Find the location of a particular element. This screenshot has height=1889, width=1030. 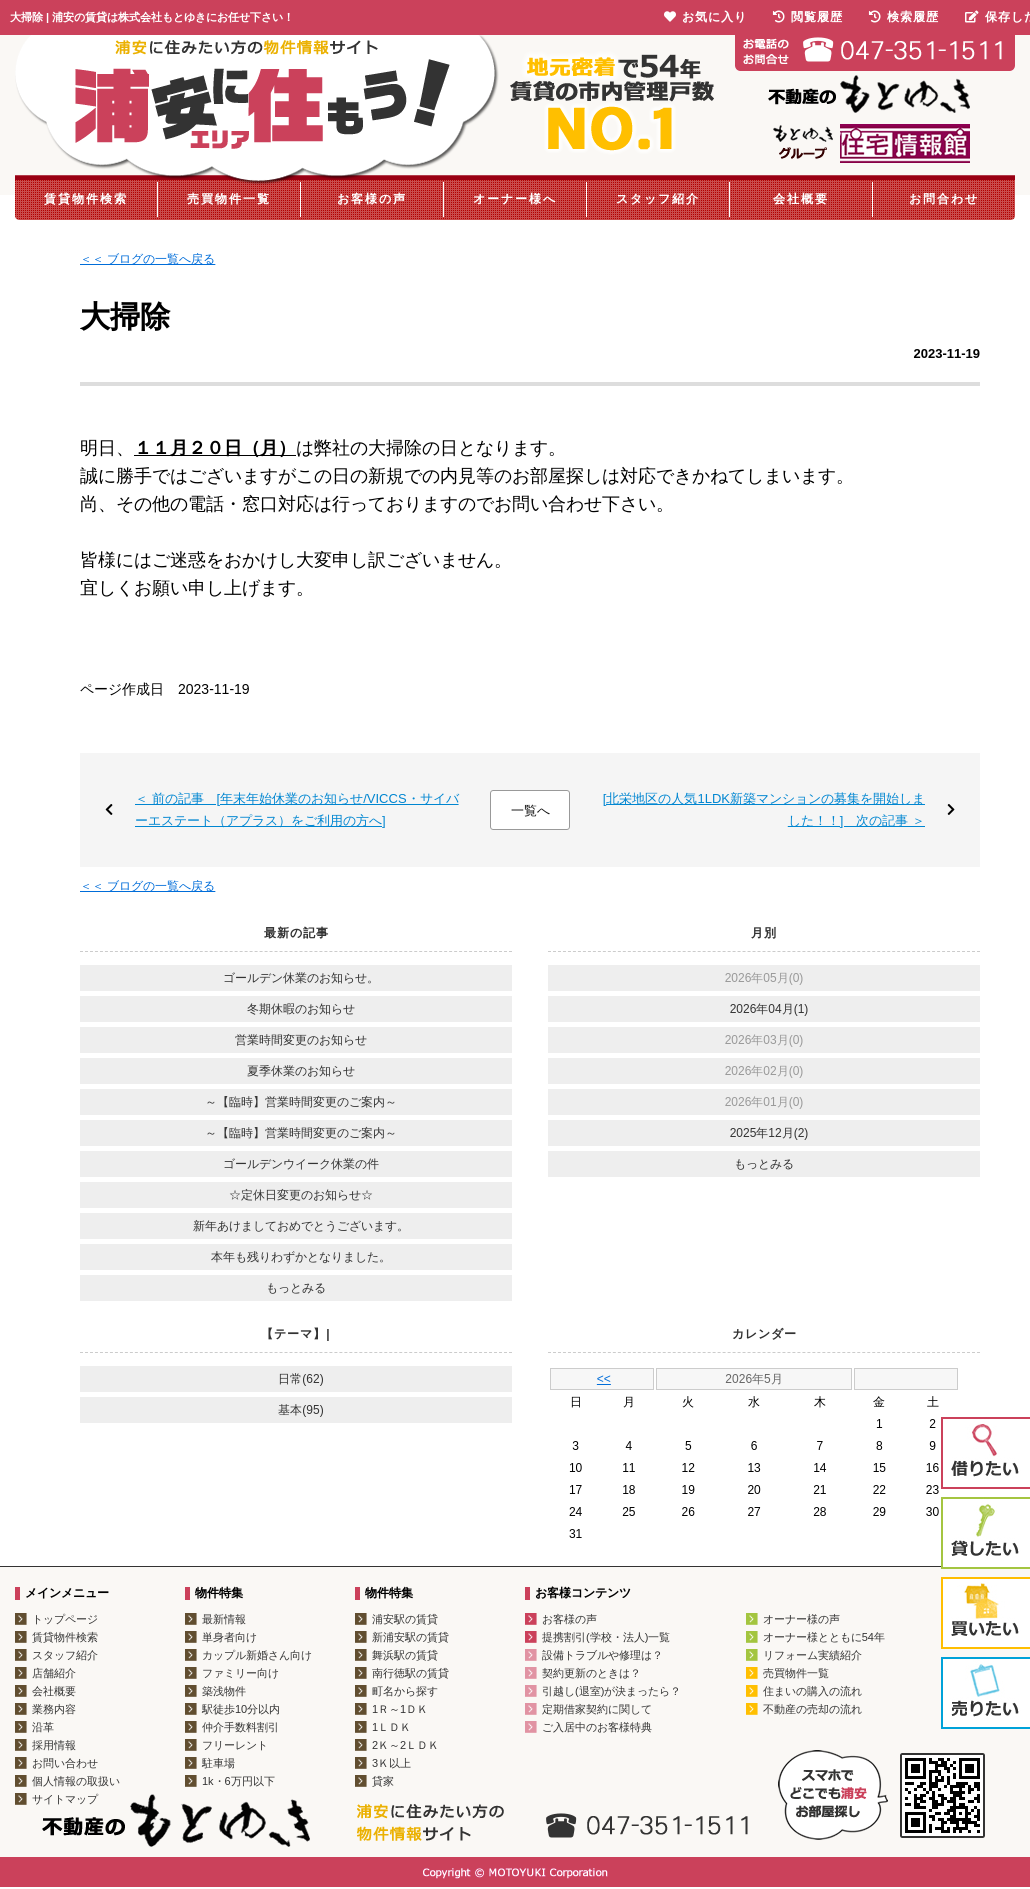

お客様の声 is located at coordinates (372, 199).